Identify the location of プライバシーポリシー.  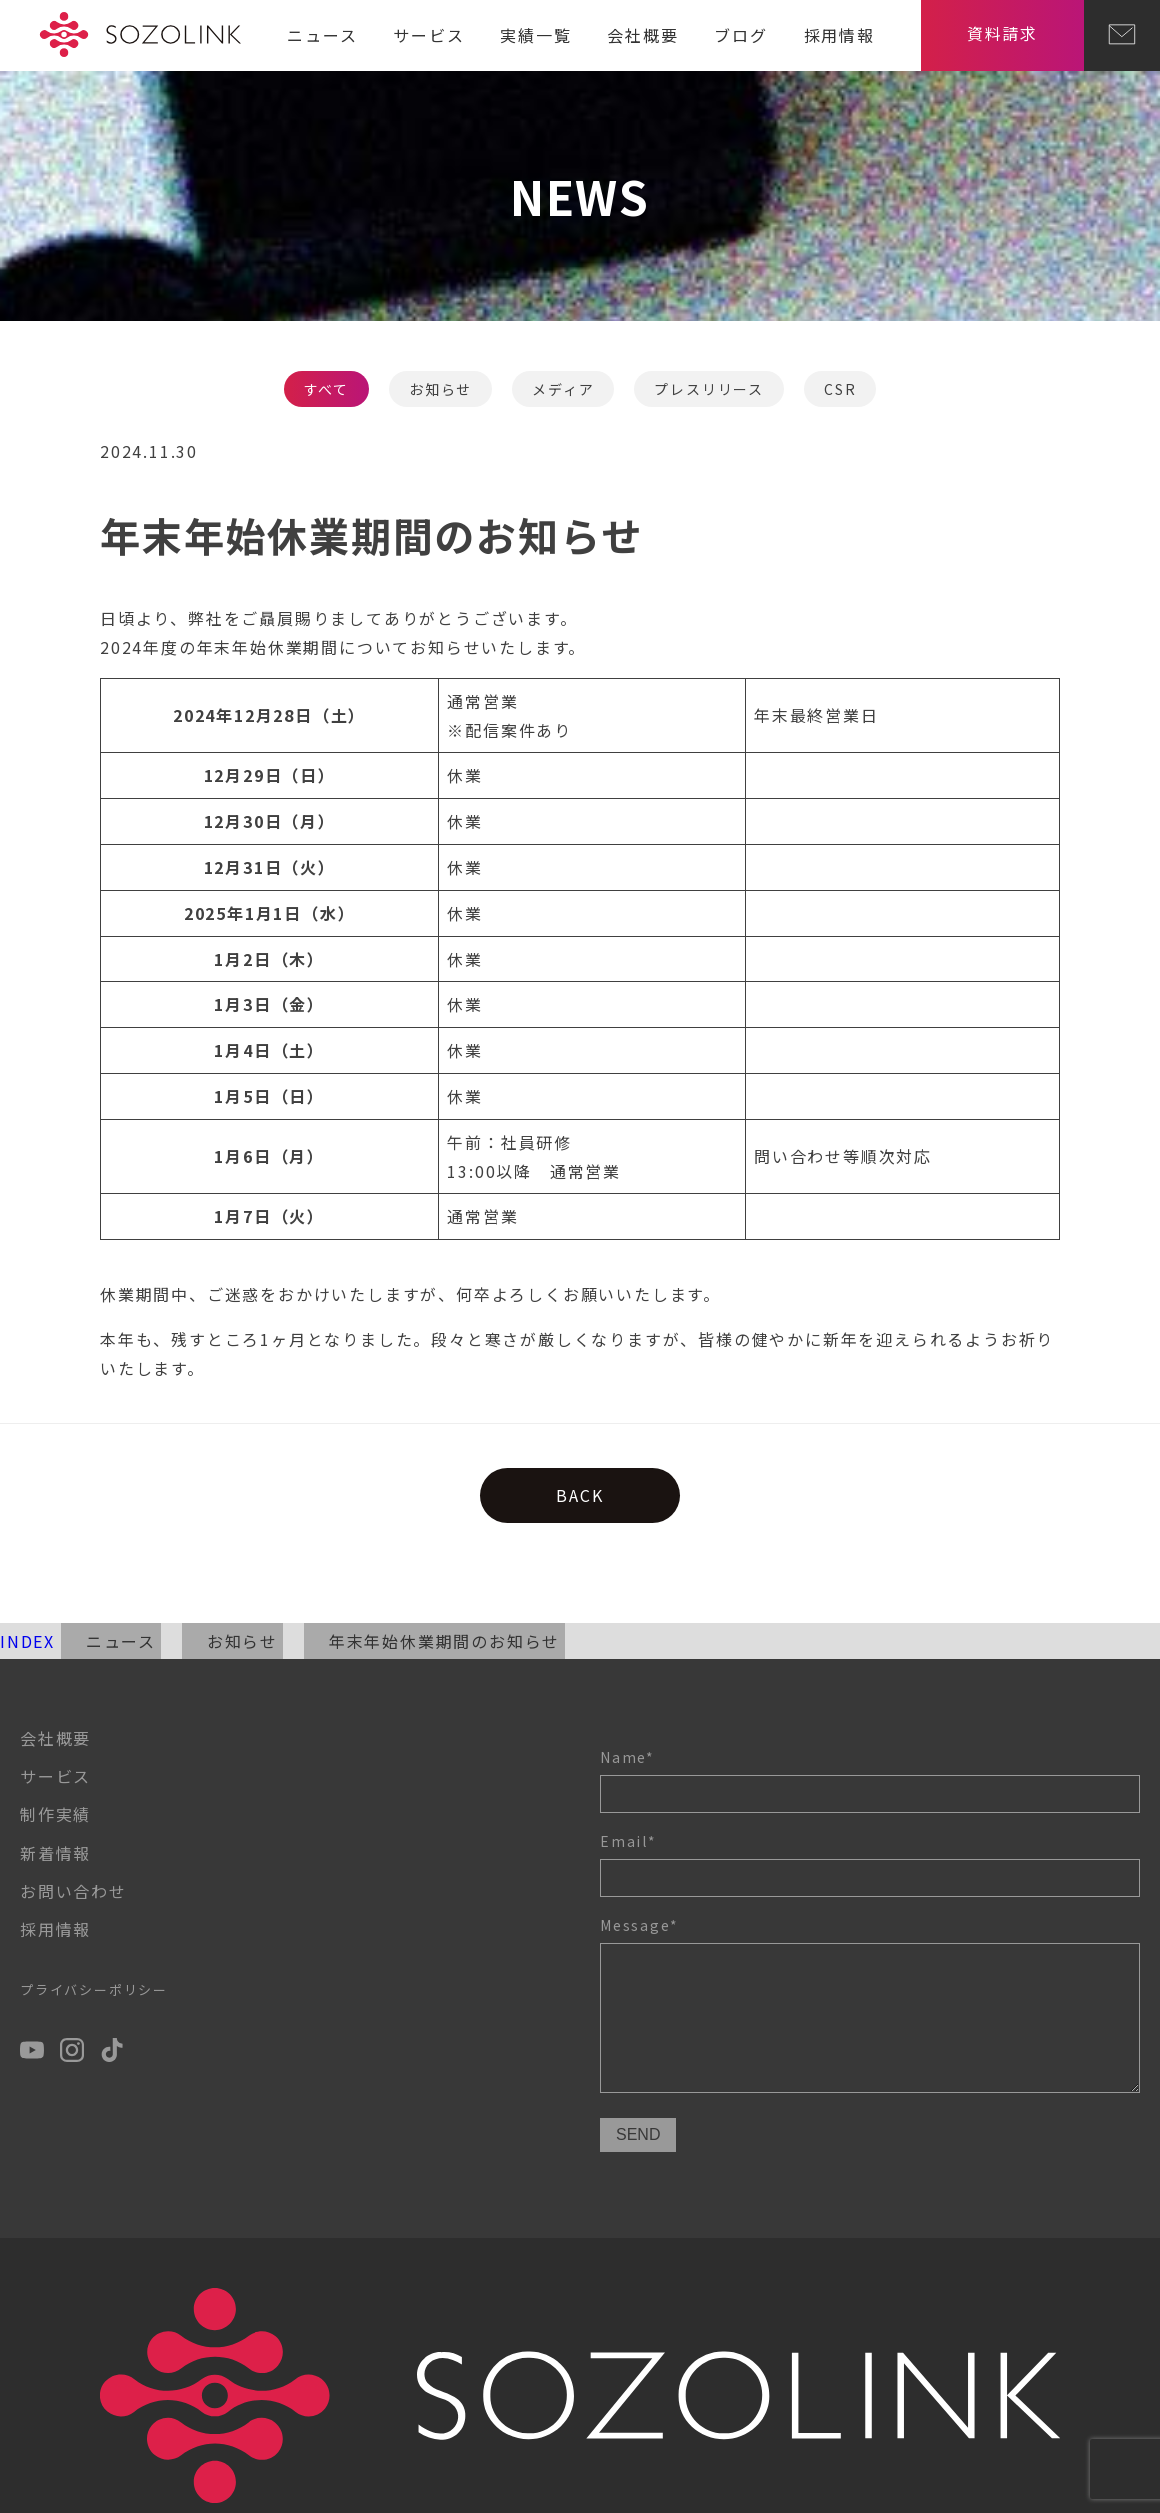
(94, 1989).